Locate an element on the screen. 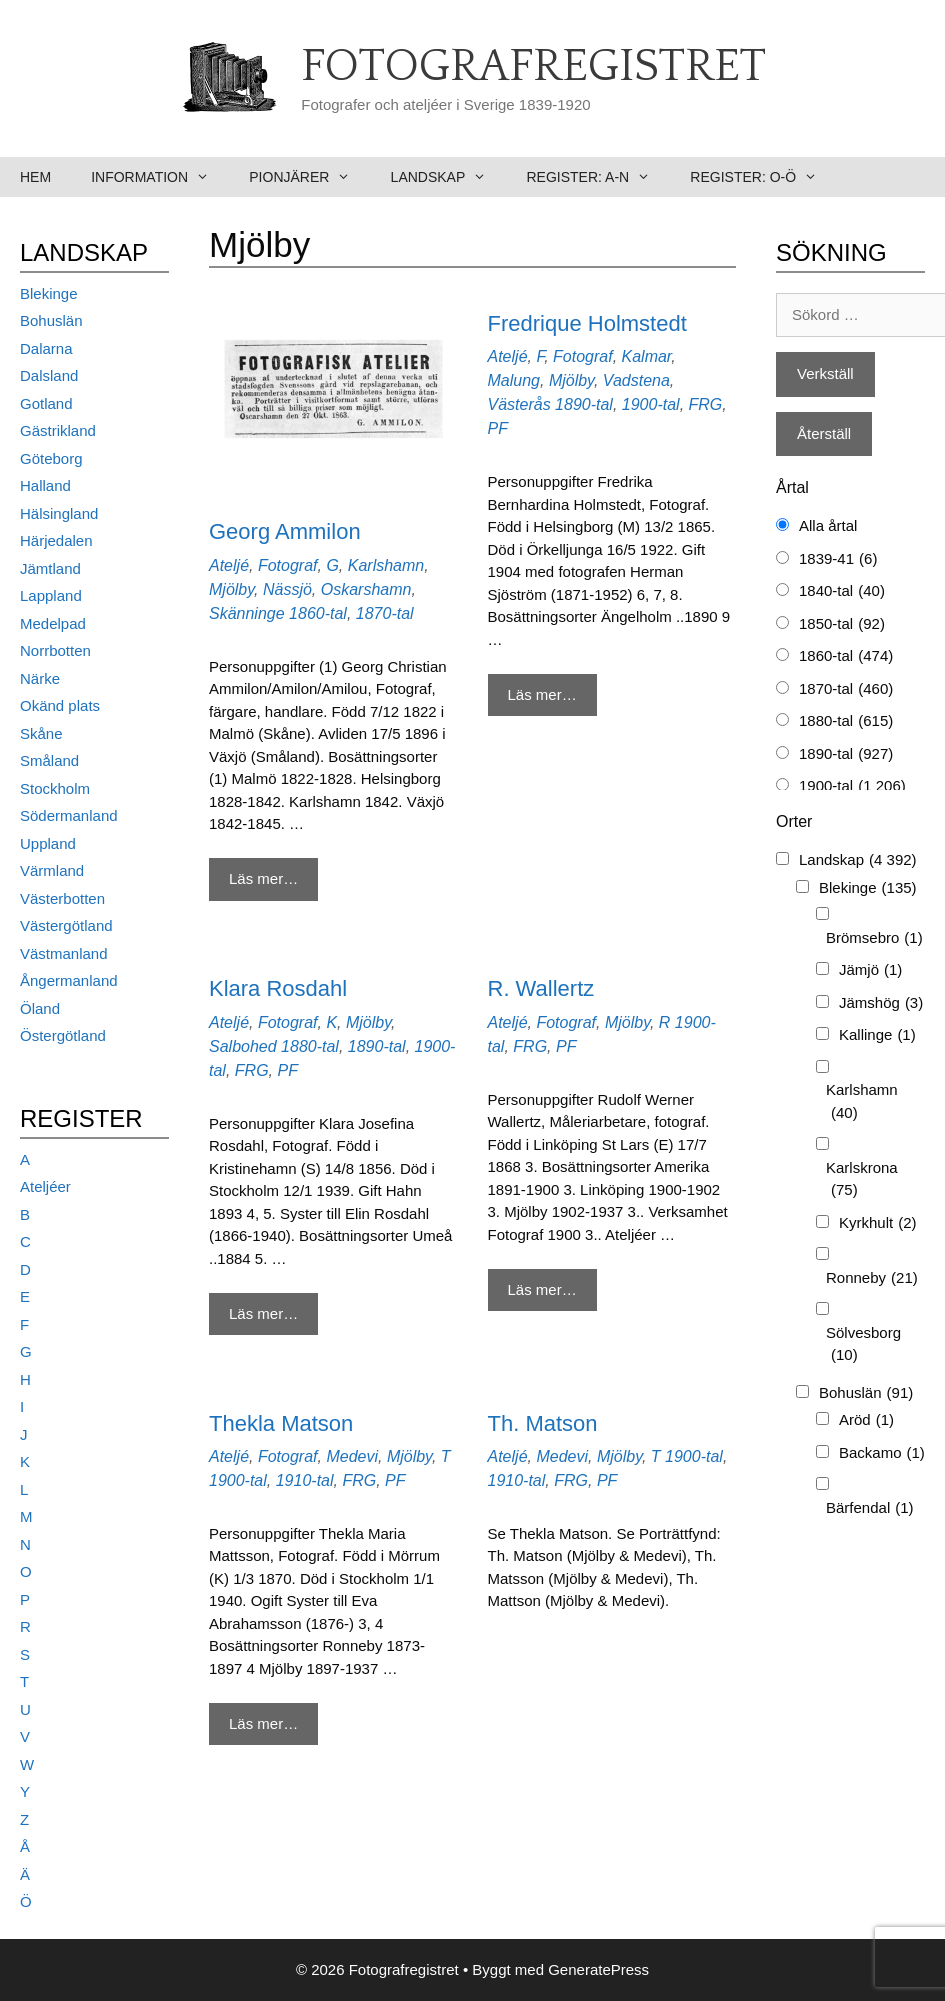  Alla årtal is located at coordinates (828, 525).